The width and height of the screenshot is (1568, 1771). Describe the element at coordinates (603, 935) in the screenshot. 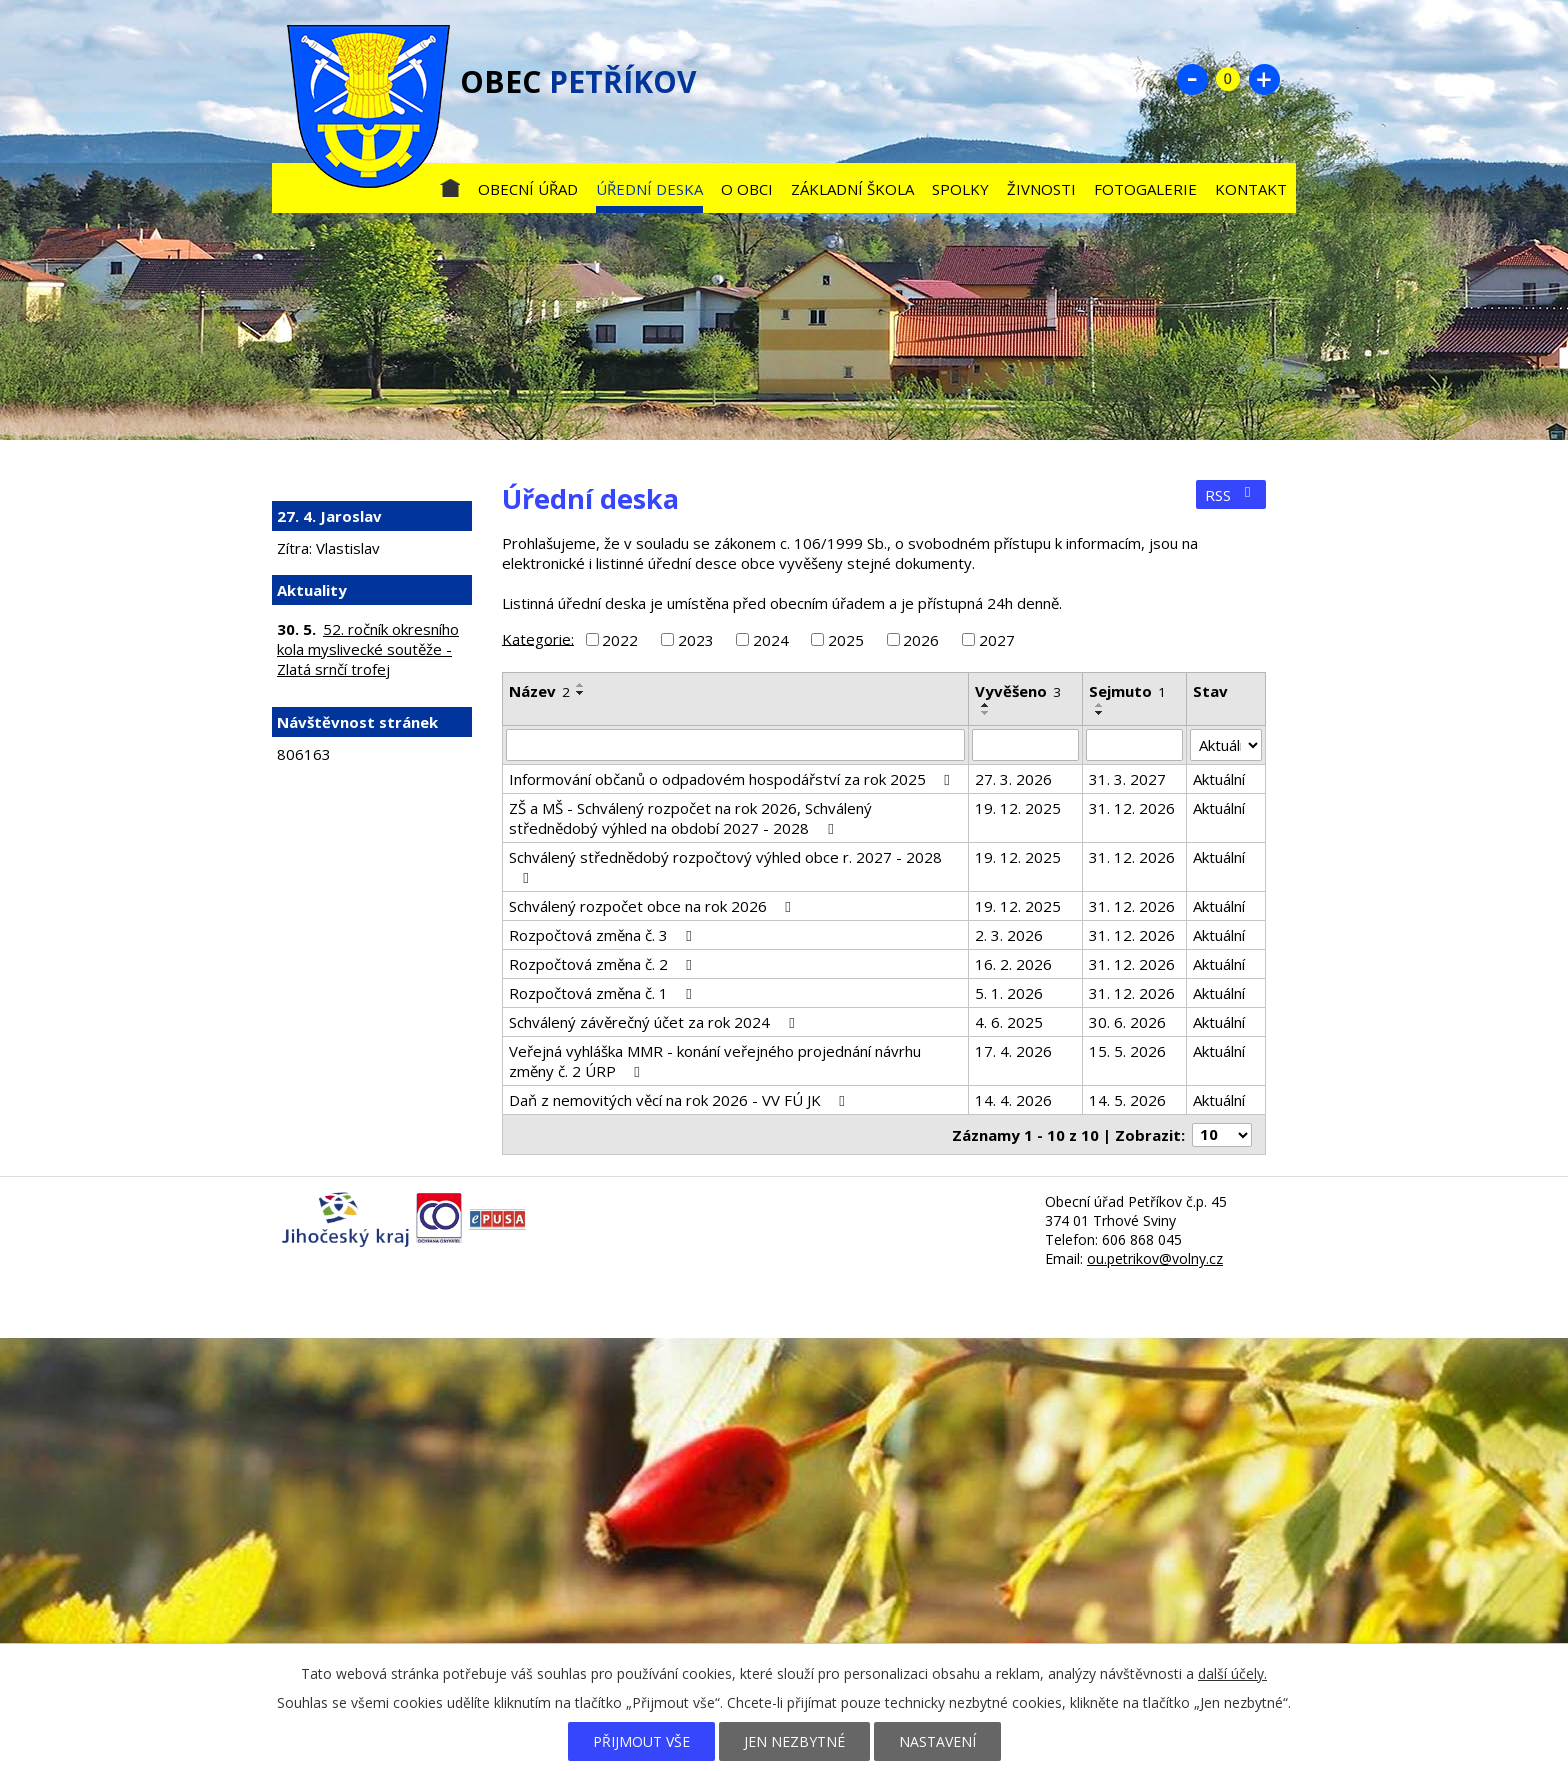

I see `Rozpočtová změna č. 3` at that location.